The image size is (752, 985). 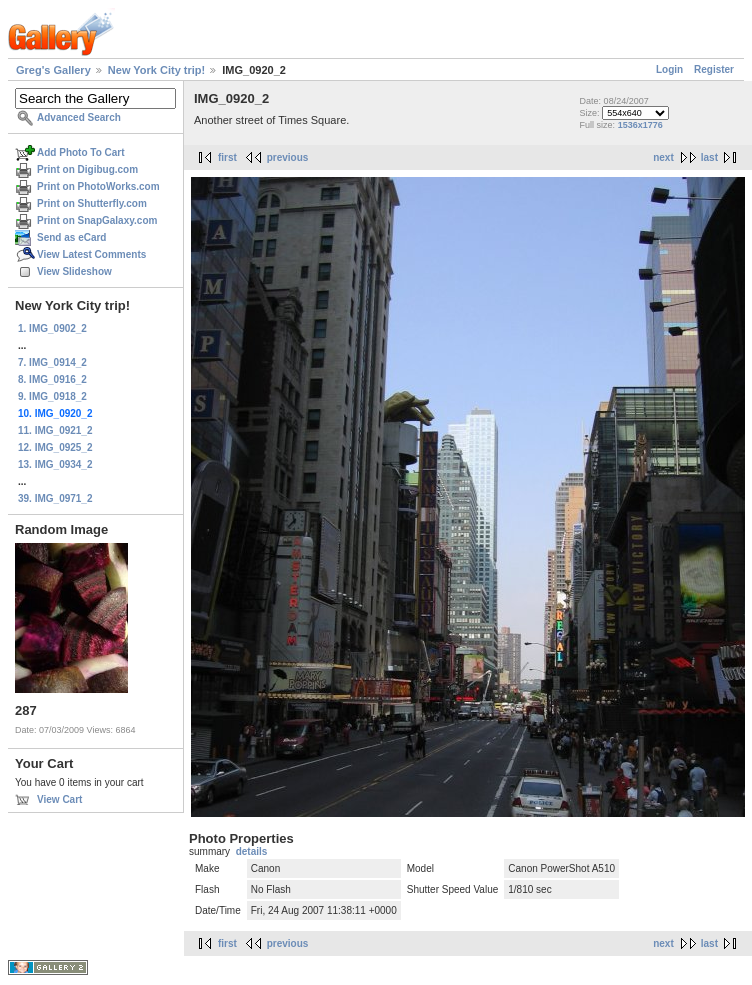 I want to click on Send as eCard, so click(x=71, y=237).